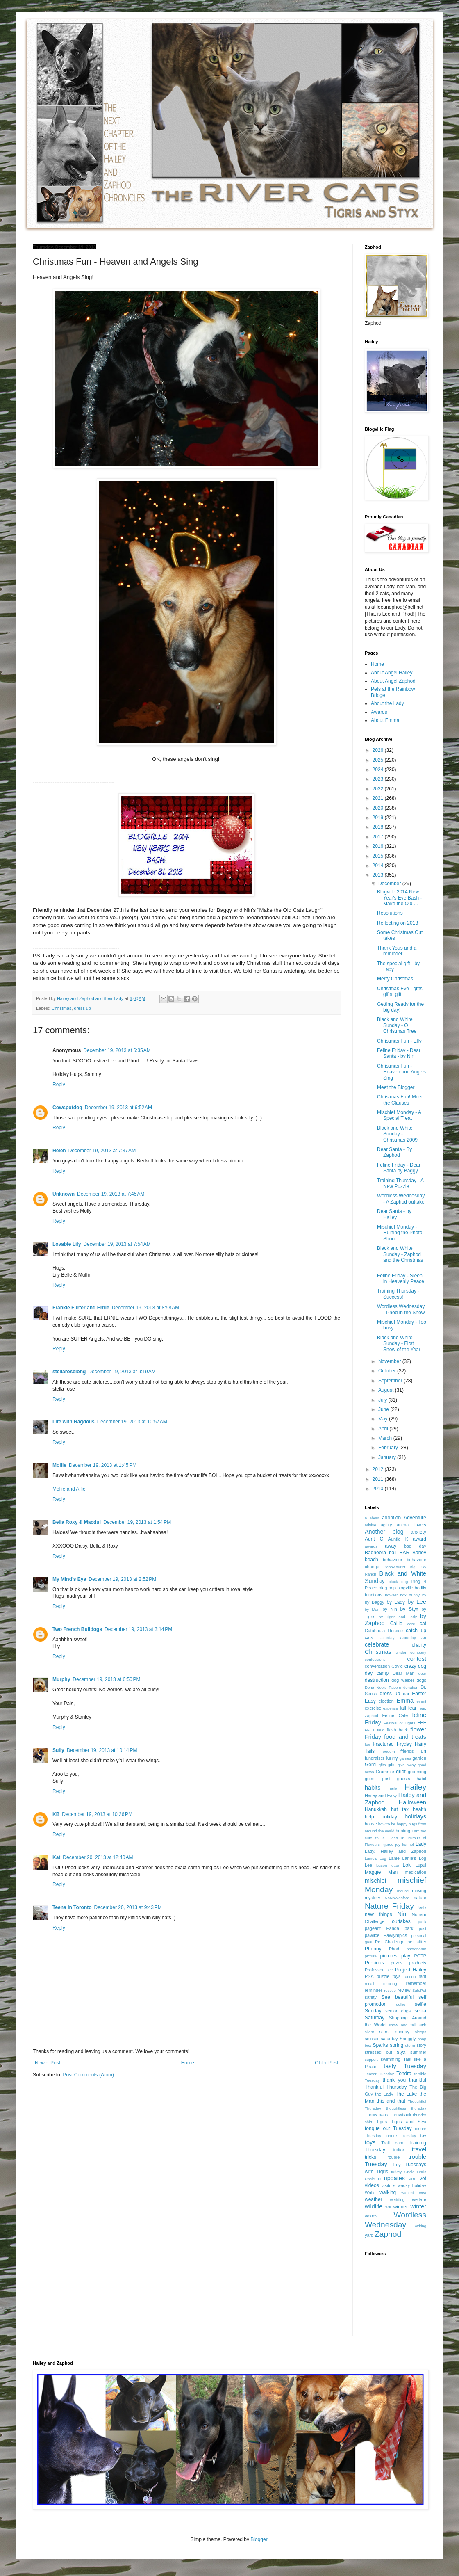 This screenshot has width=459, height=2576. I want to click on injured, so click(387, 1844).